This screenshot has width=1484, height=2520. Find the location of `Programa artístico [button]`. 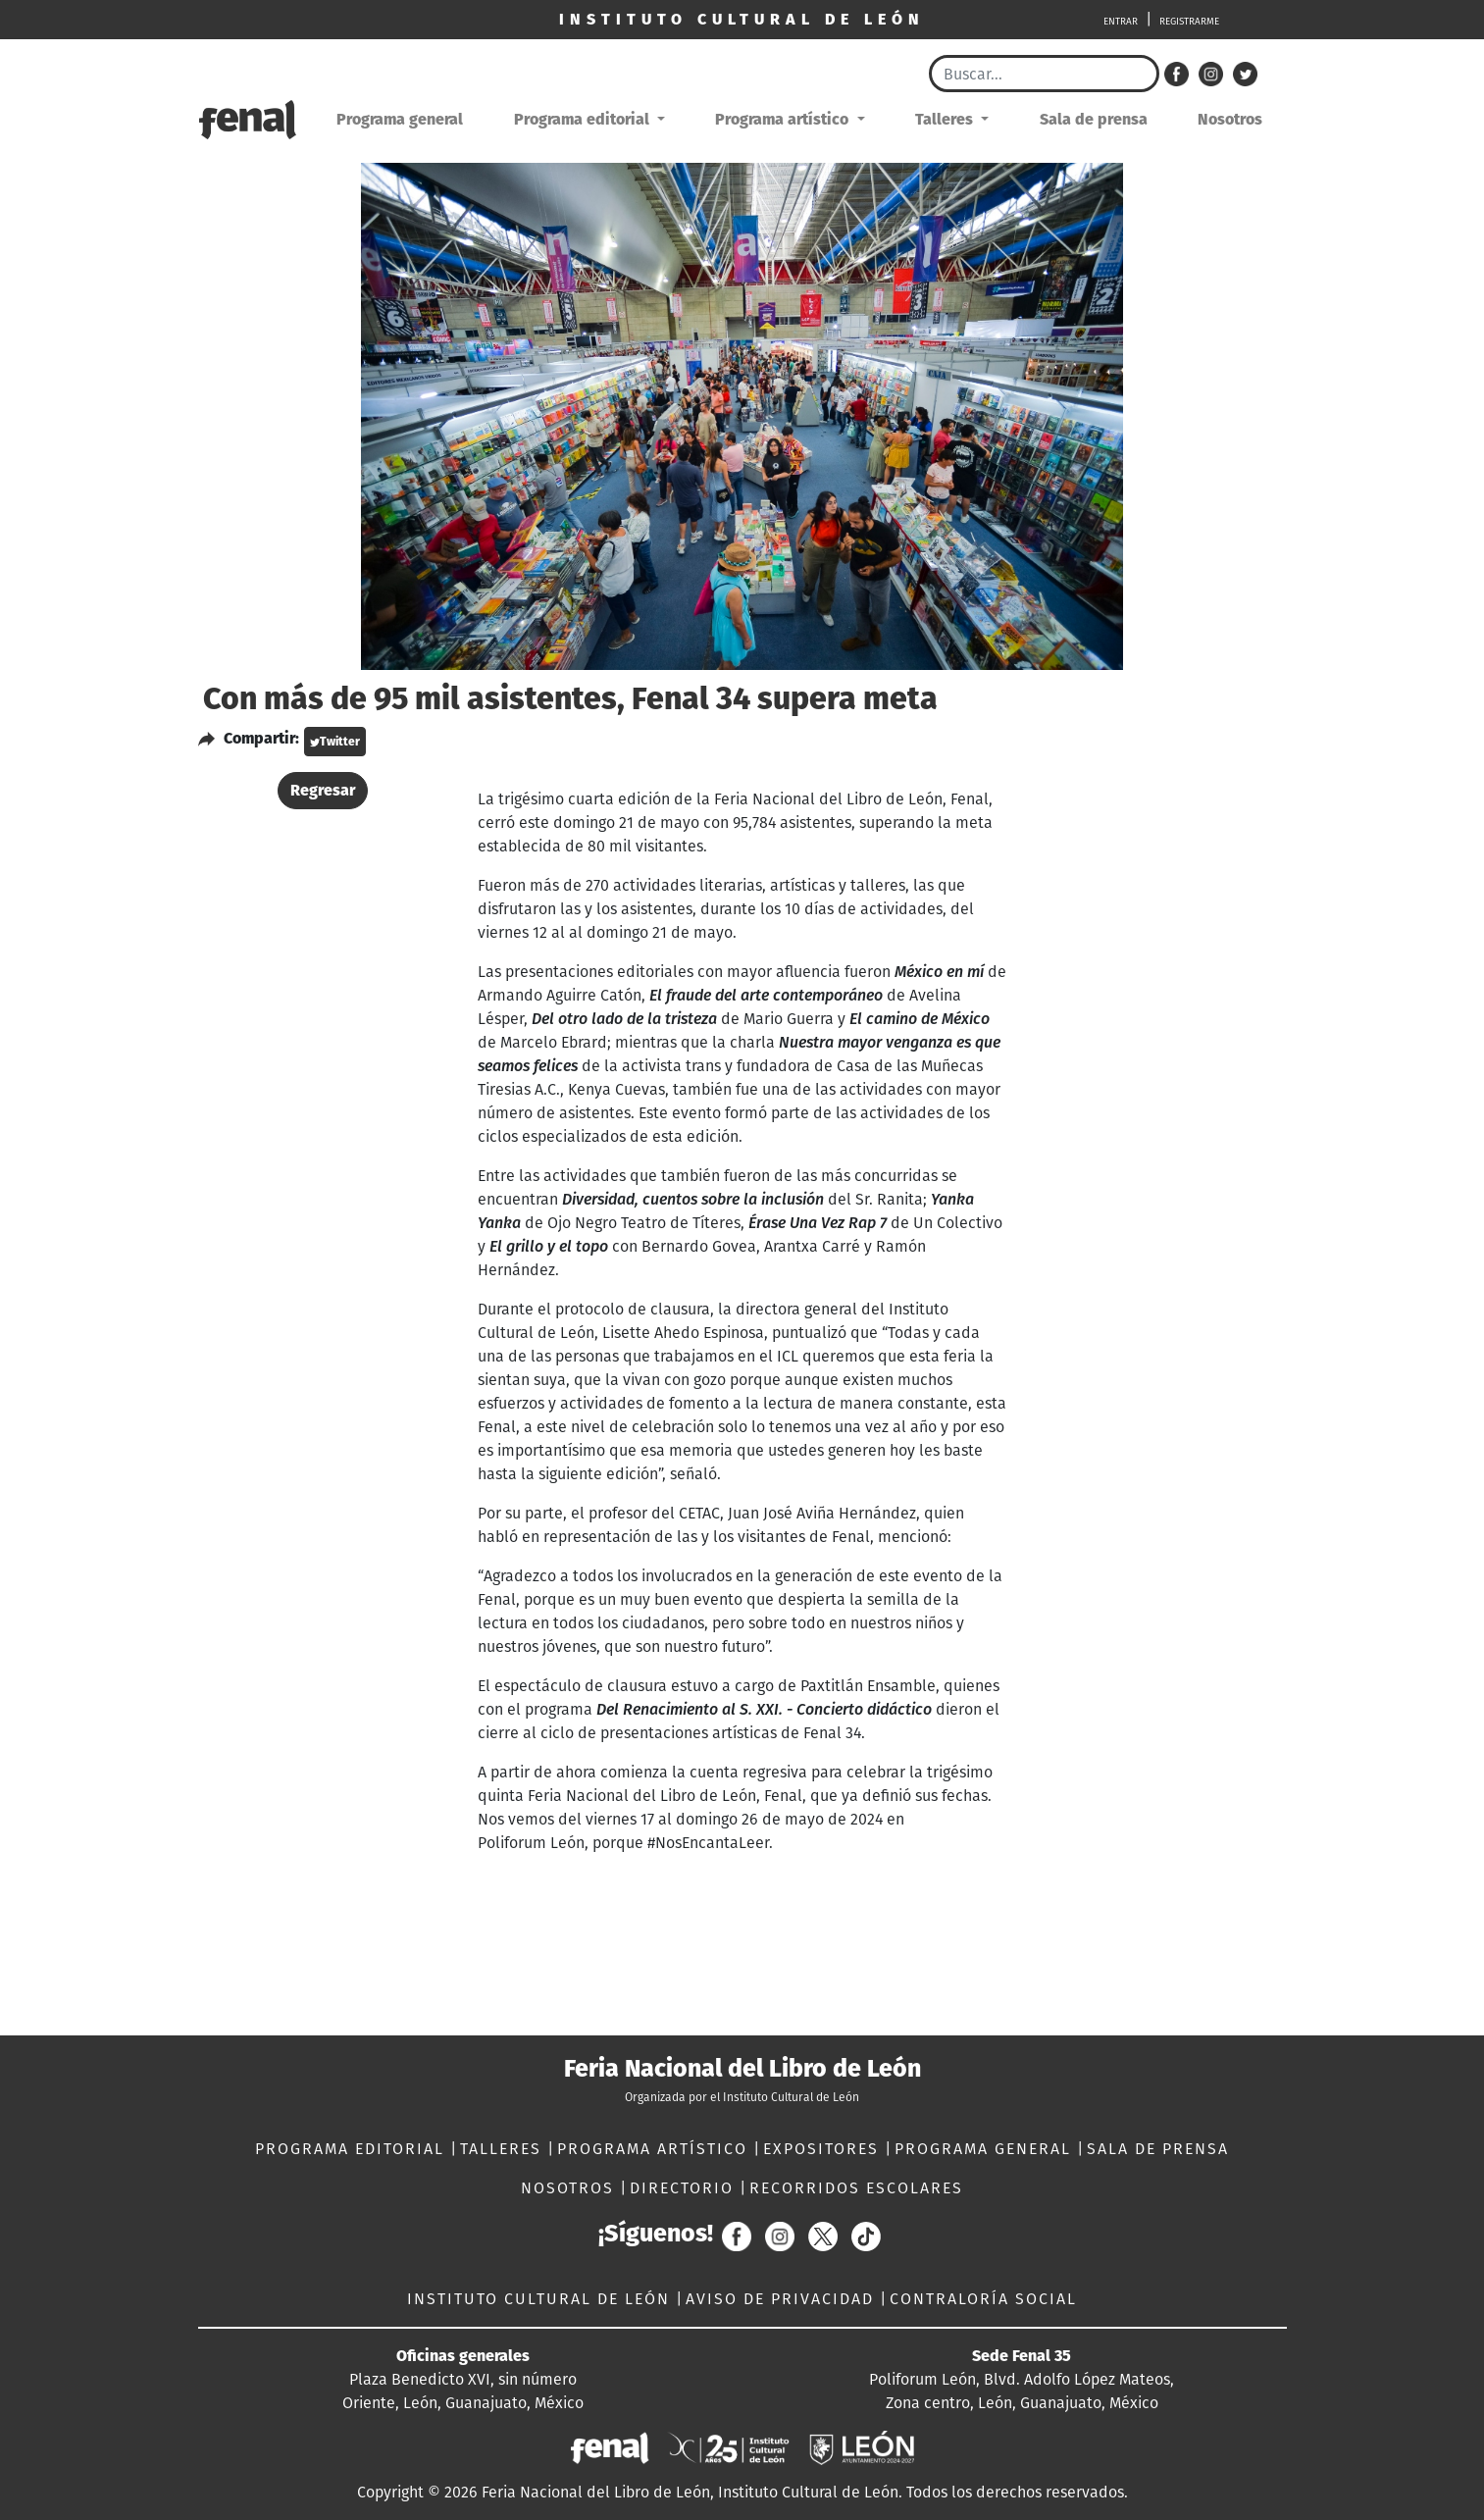

Programa artístico [button] is located at coordinates (783, 119).